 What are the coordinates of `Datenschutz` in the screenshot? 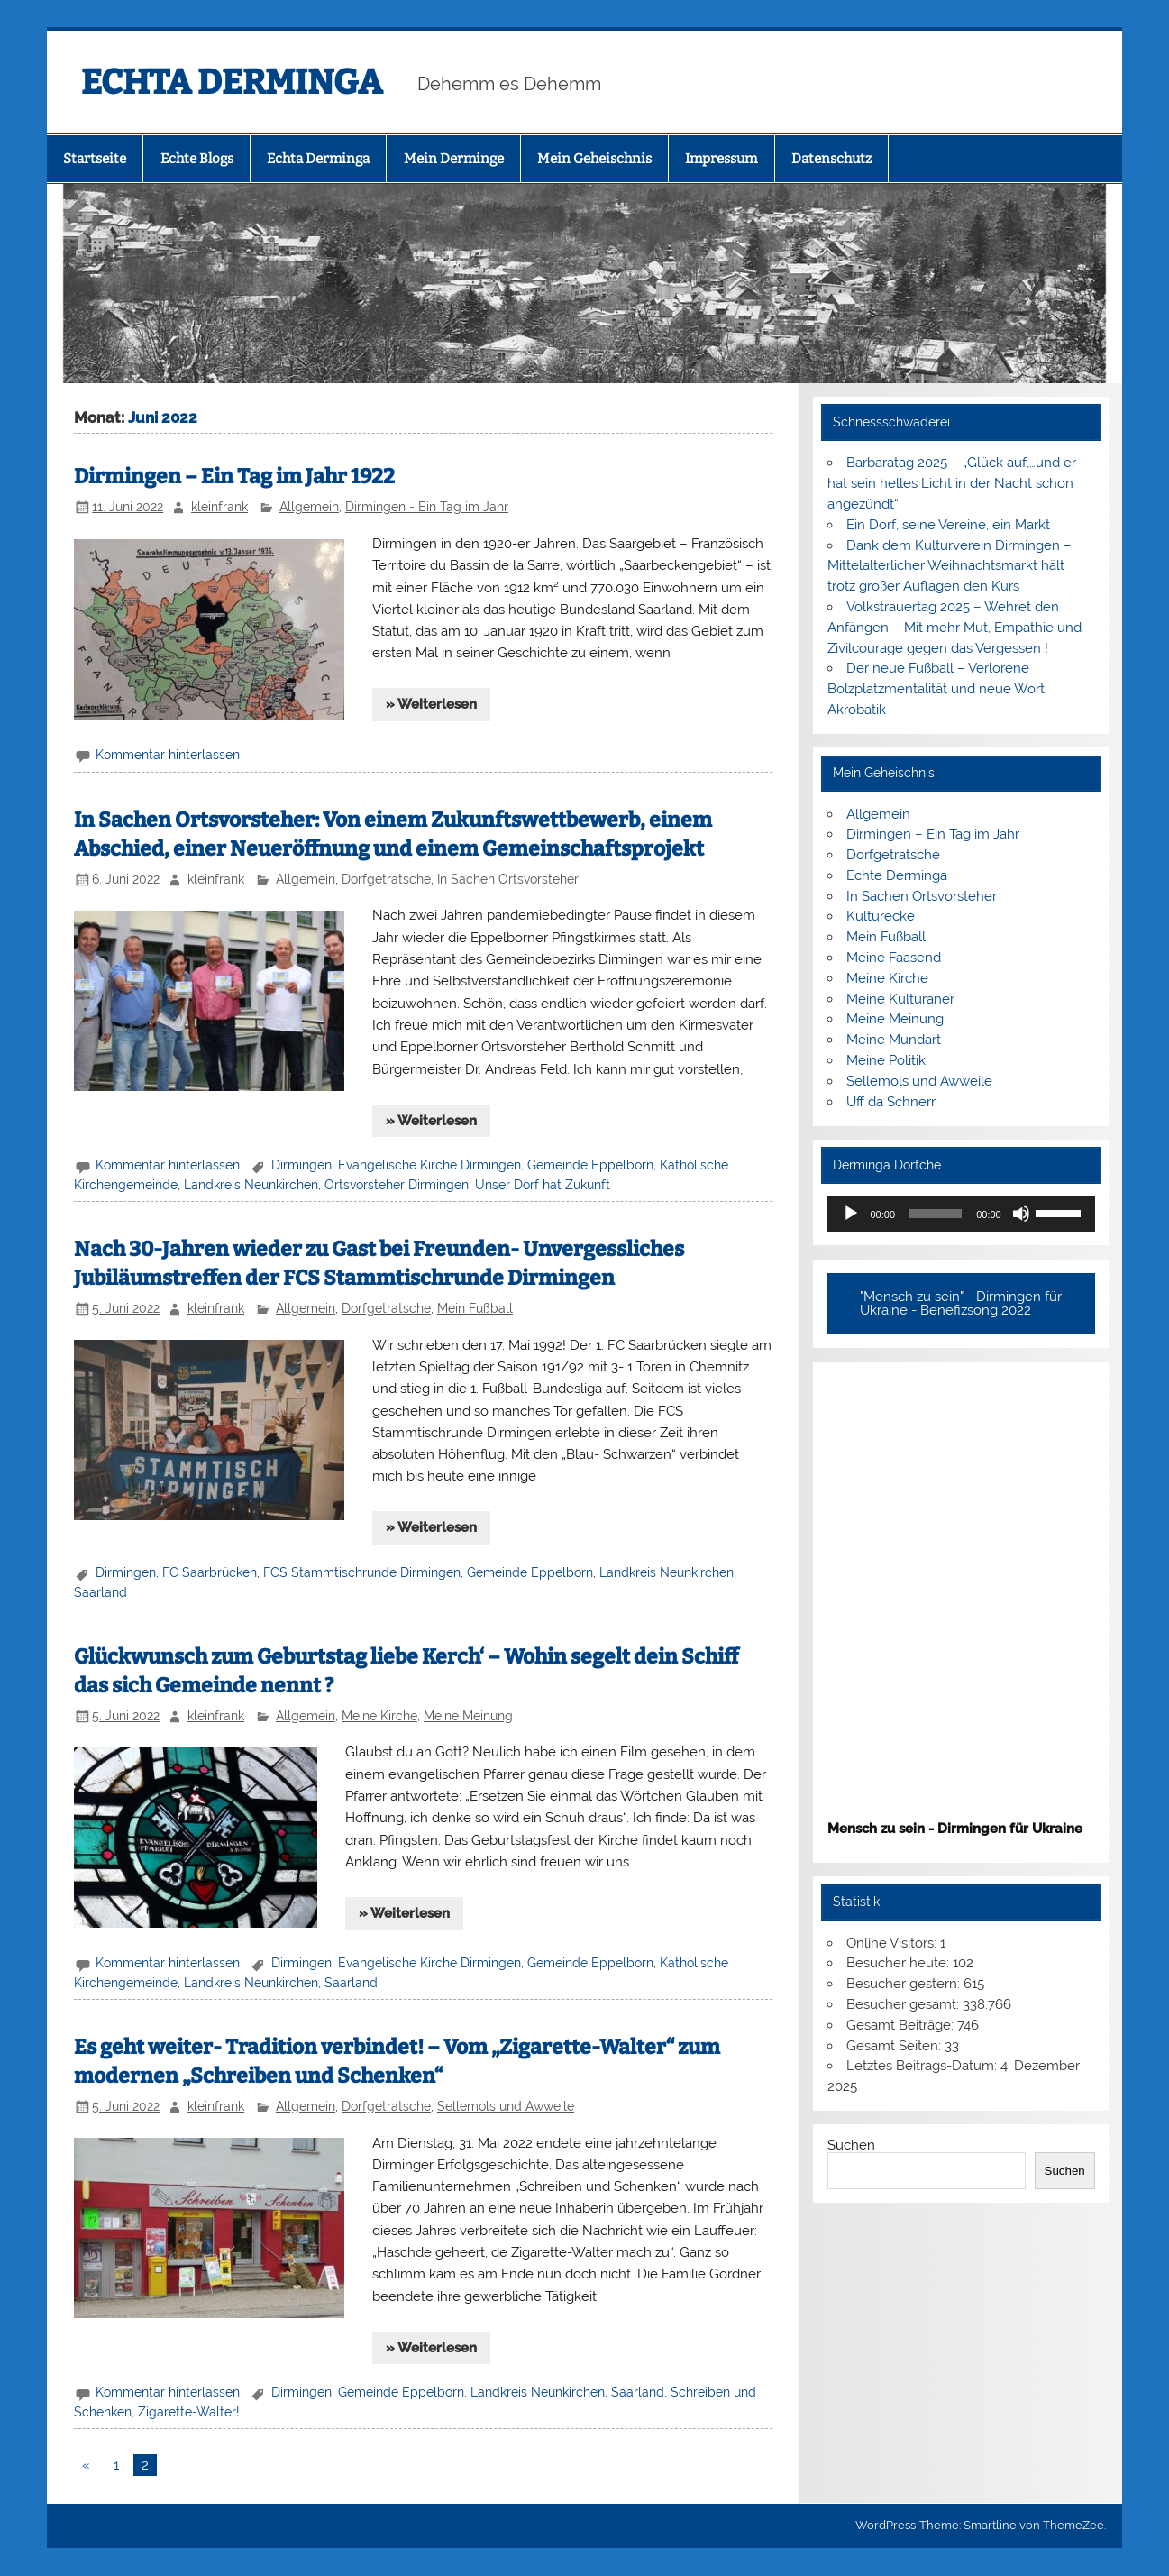 It's located at (831, 159).